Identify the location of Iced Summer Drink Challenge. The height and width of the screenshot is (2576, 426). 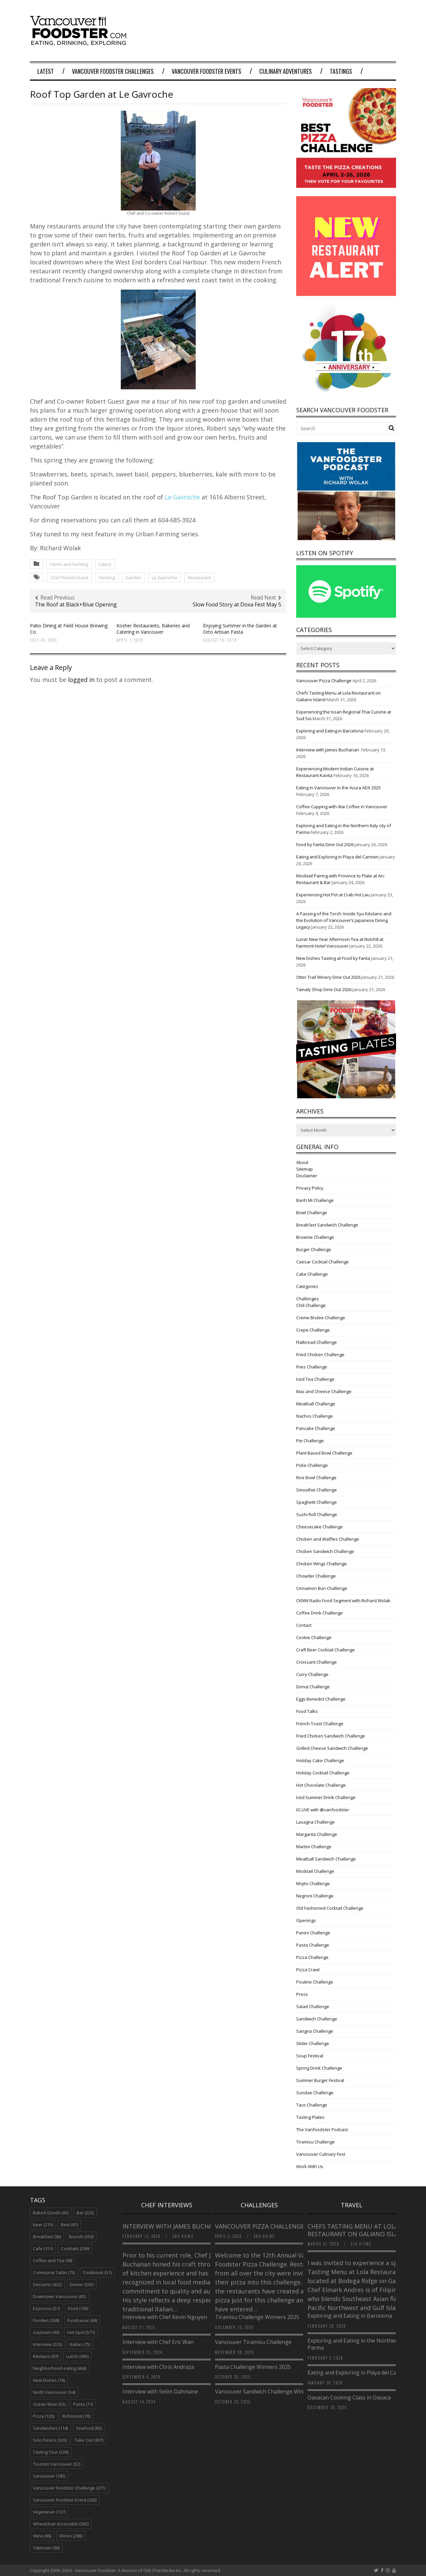
(325, 1797).